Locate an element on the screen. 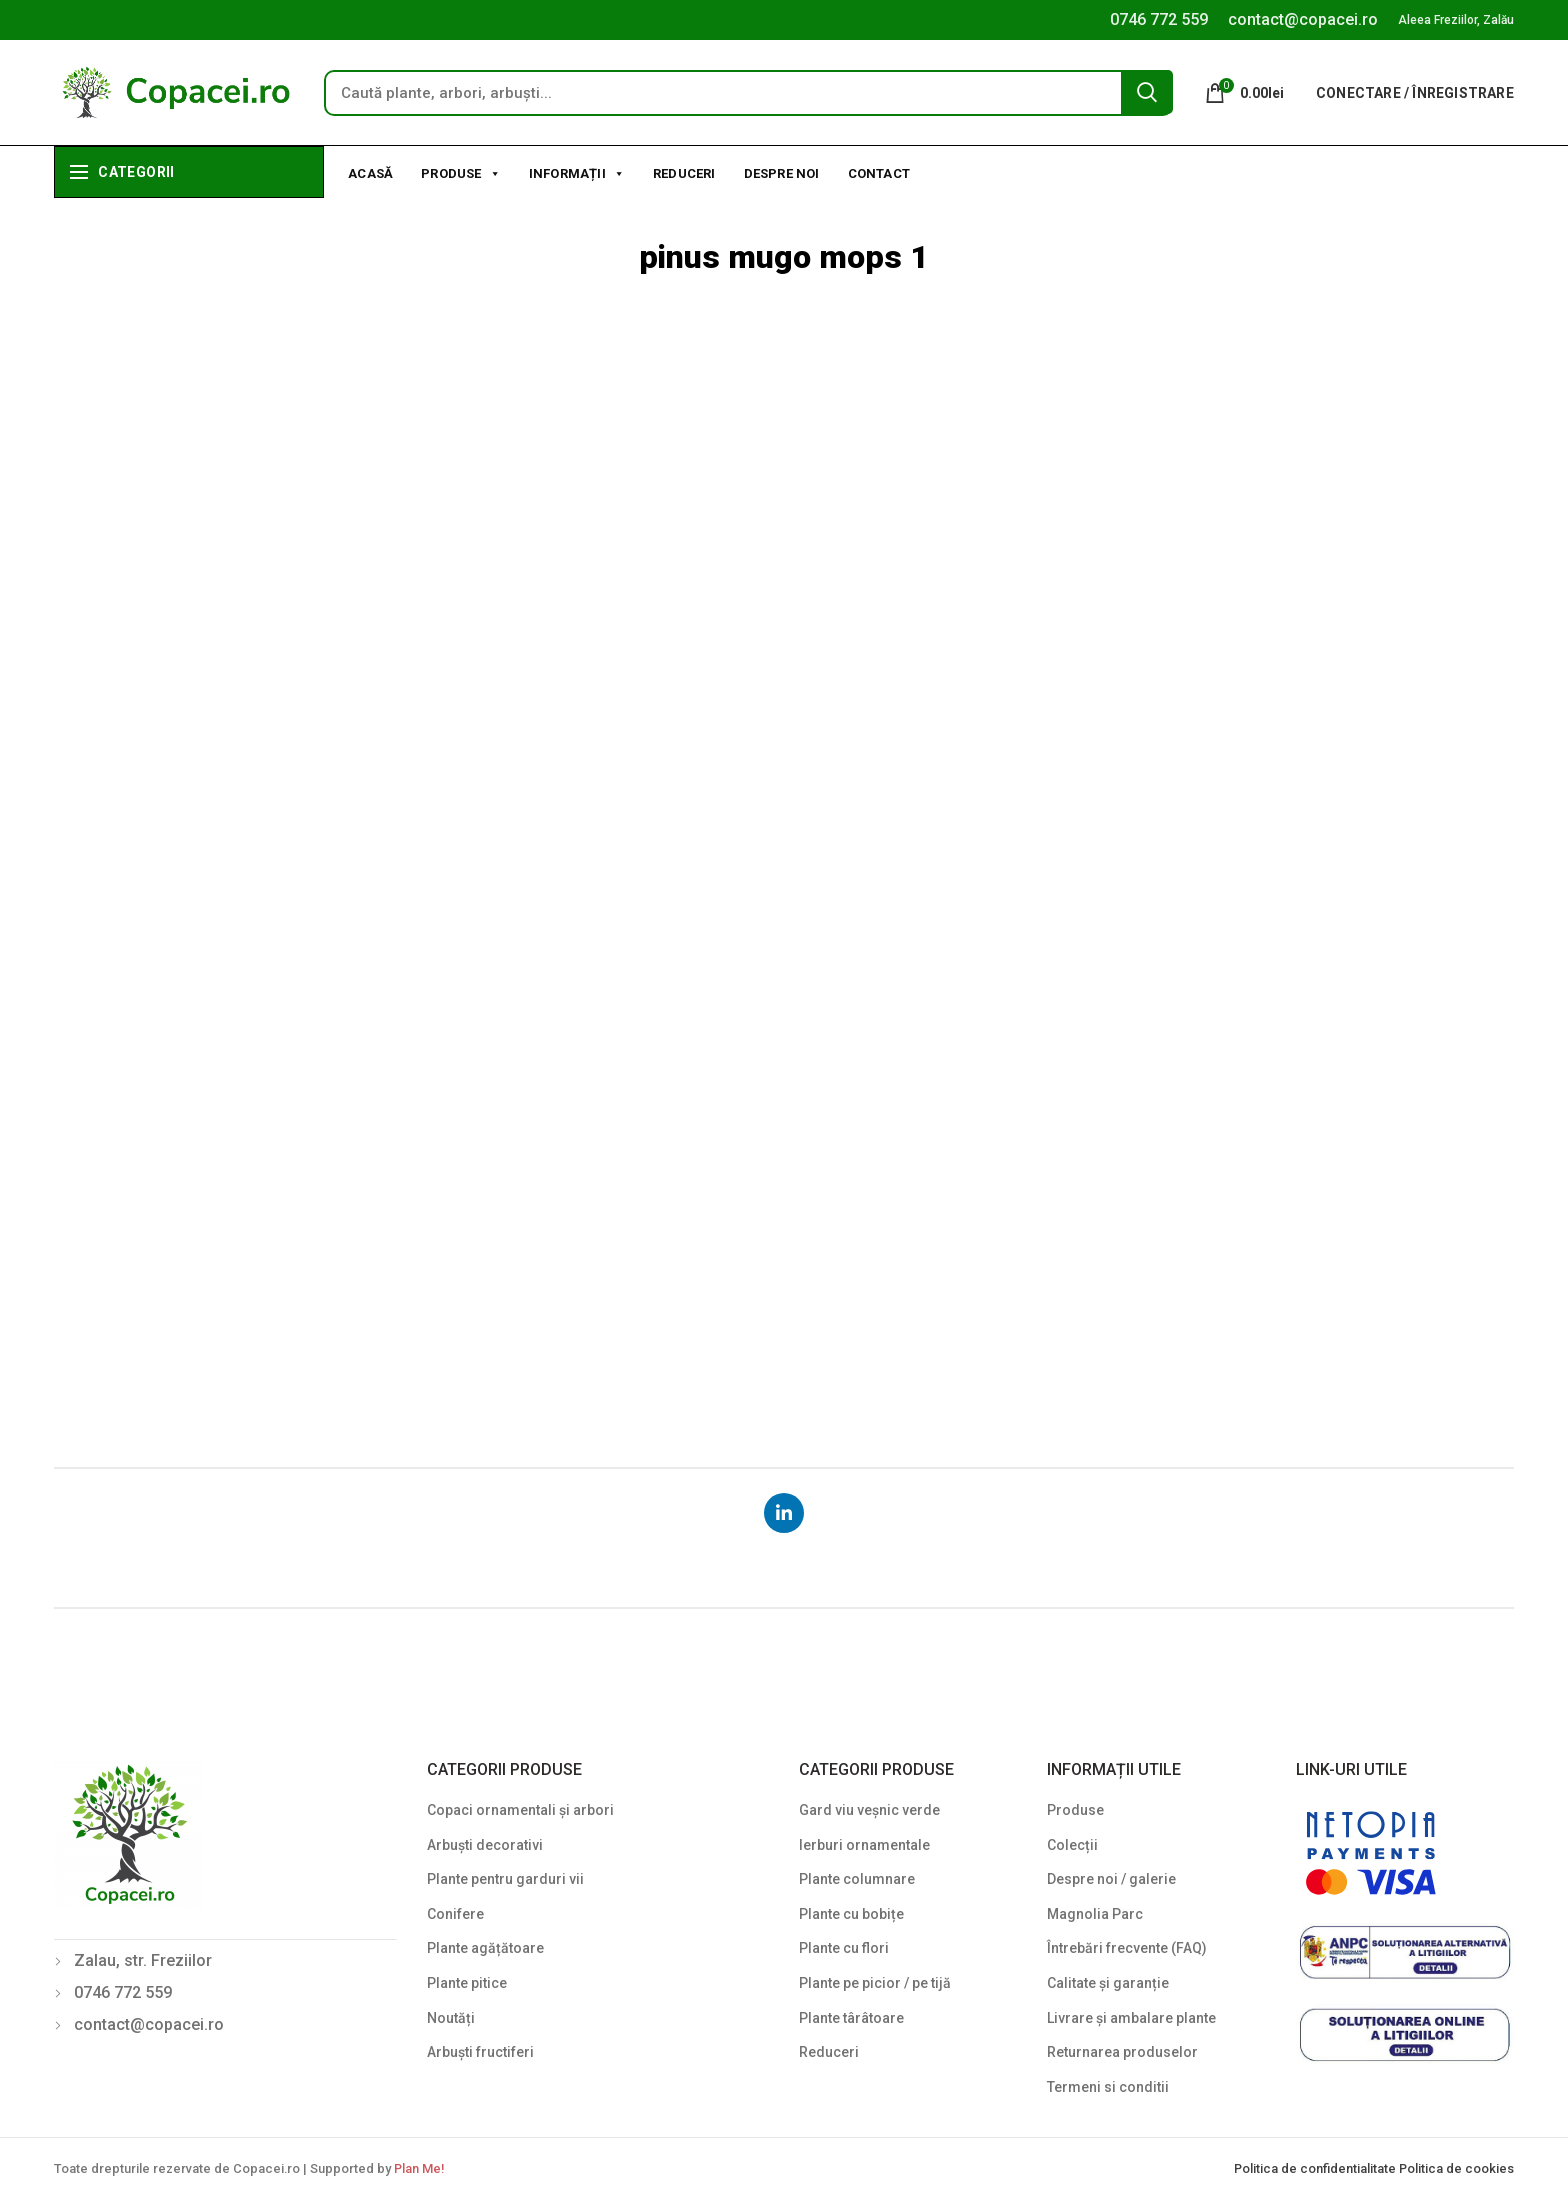  Plante pe picior / pe tijă is located at coordinates (875, 1983).